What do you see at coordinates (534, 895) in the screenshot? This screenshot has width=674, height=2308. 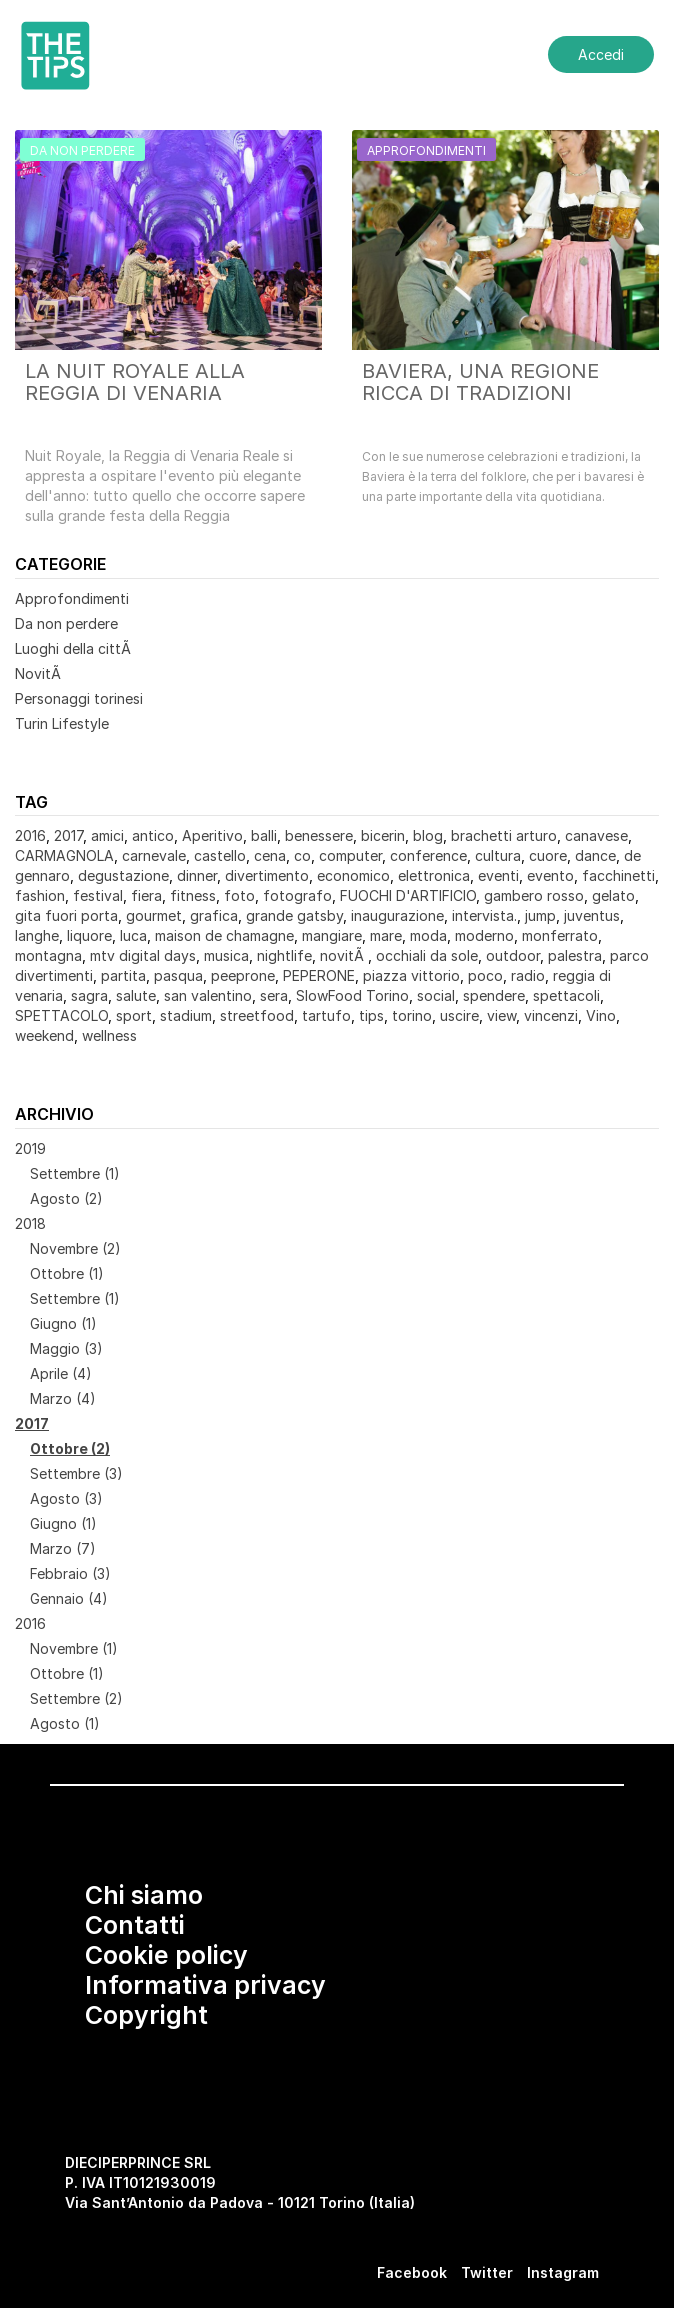 I see `gambero rosso` at bounding box center [534, 895].